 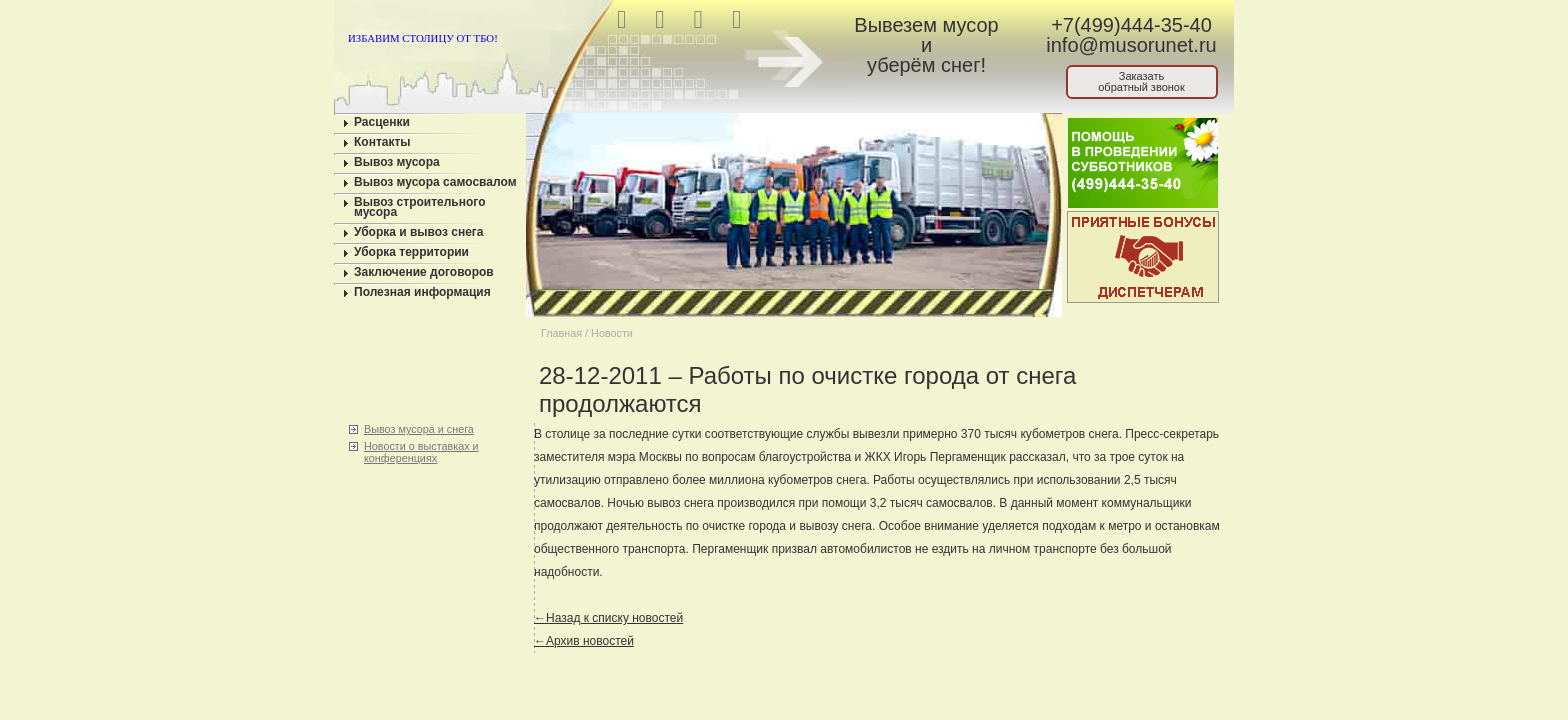 What do you see at coordinates (435, 182) in the screenshot?
I see `Вывоз мусора самосвалом` at bounding box center [435, 182].